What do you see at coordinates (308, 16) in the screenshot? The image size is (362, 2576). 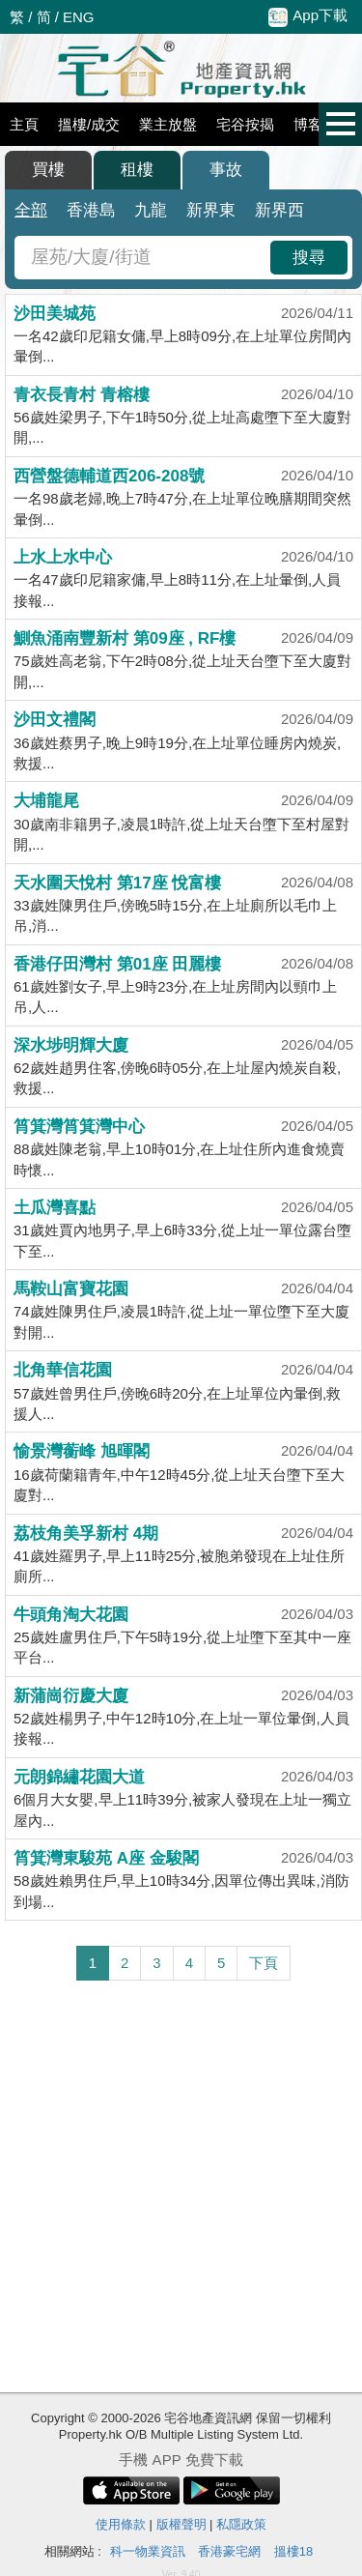 I see `App下載` at bounding box center [308, 16].